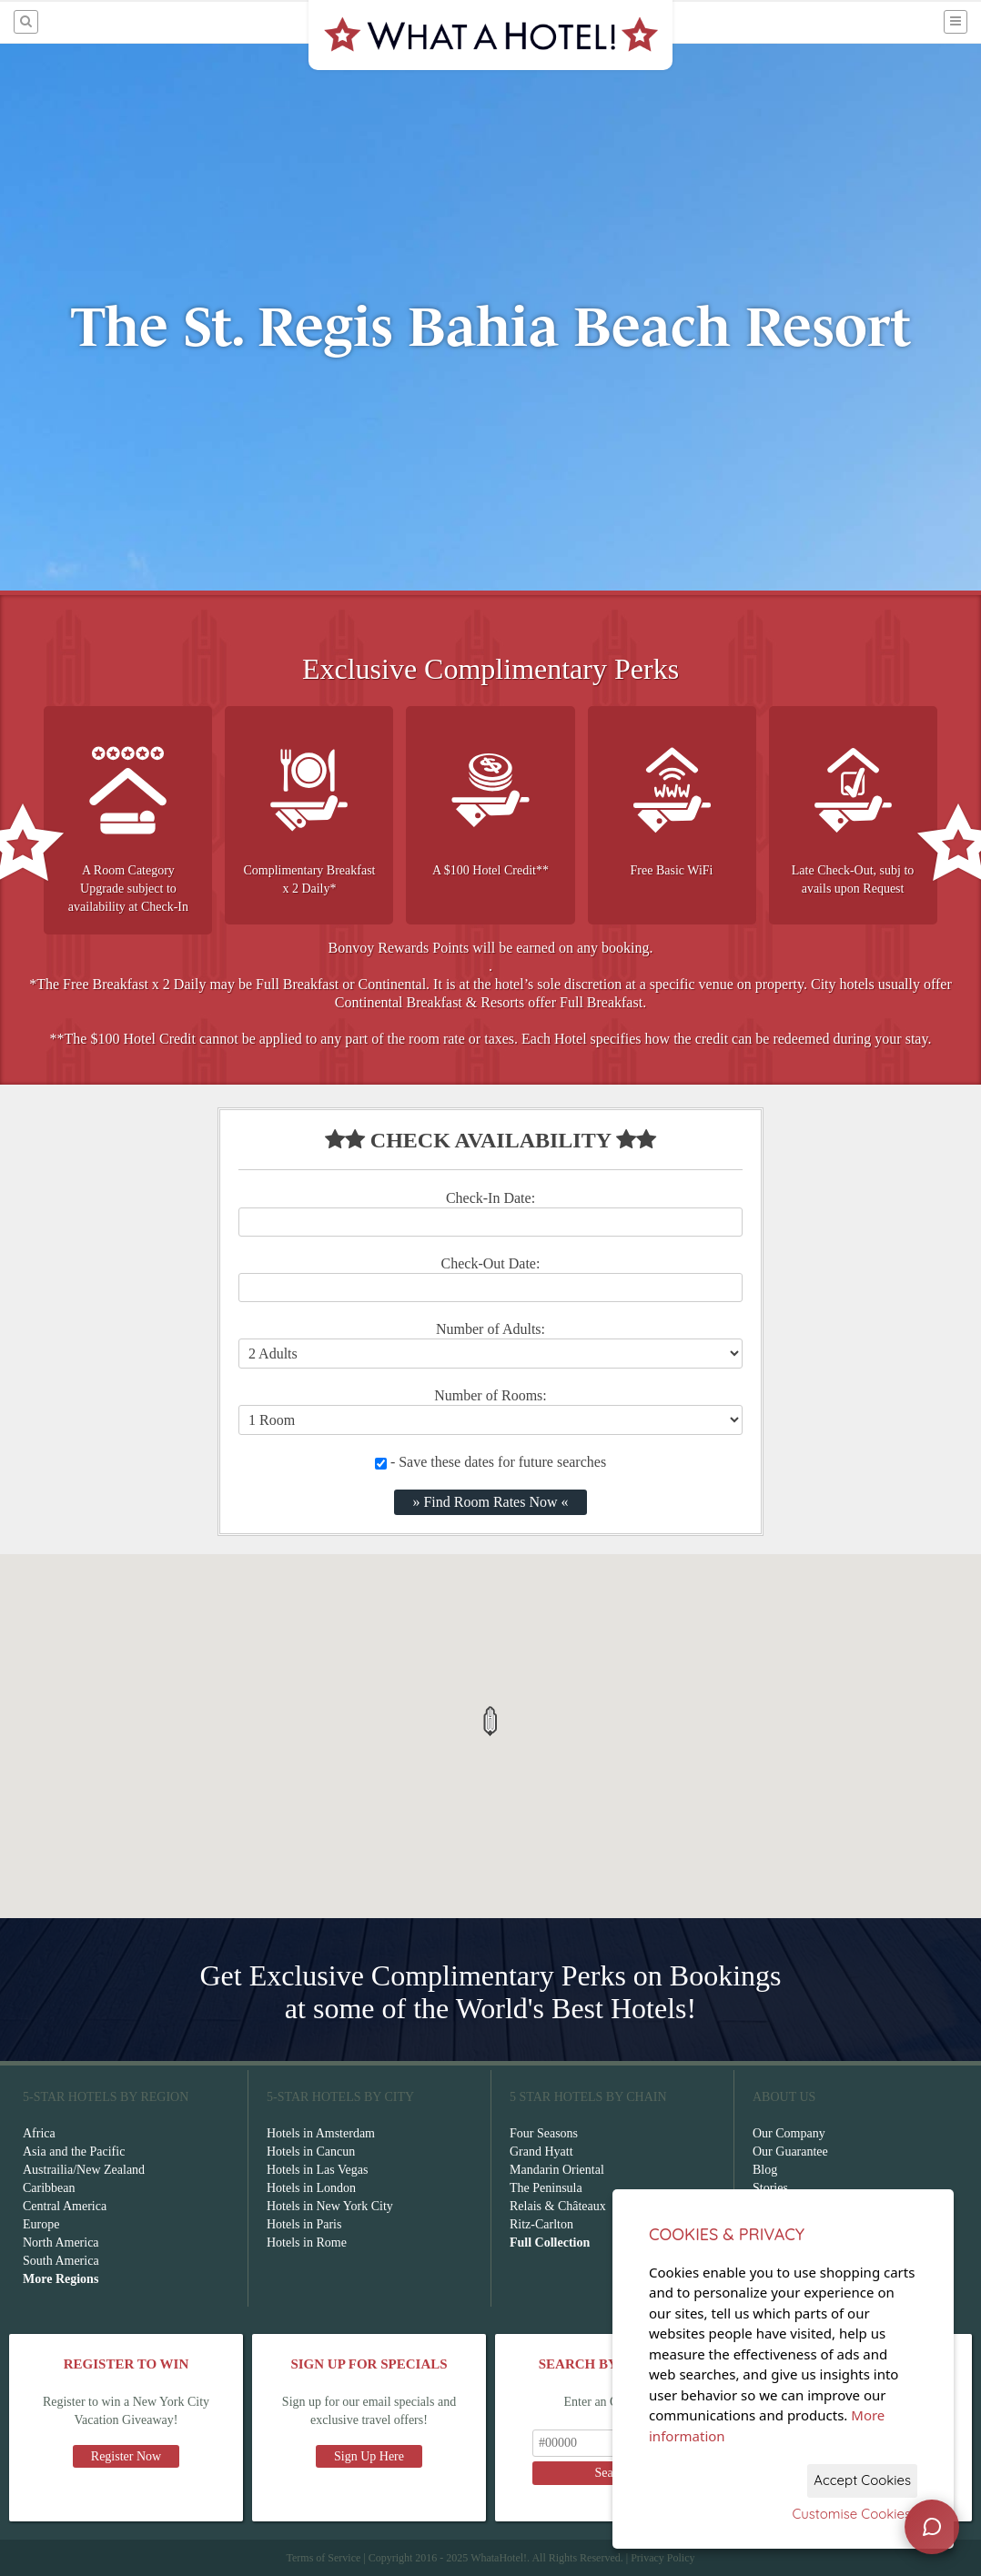 This screenshot has height=2576, width=981. Describe the element at coordinates (790, 2151) in the screenshot. I see `Our Guarantee` at that location.